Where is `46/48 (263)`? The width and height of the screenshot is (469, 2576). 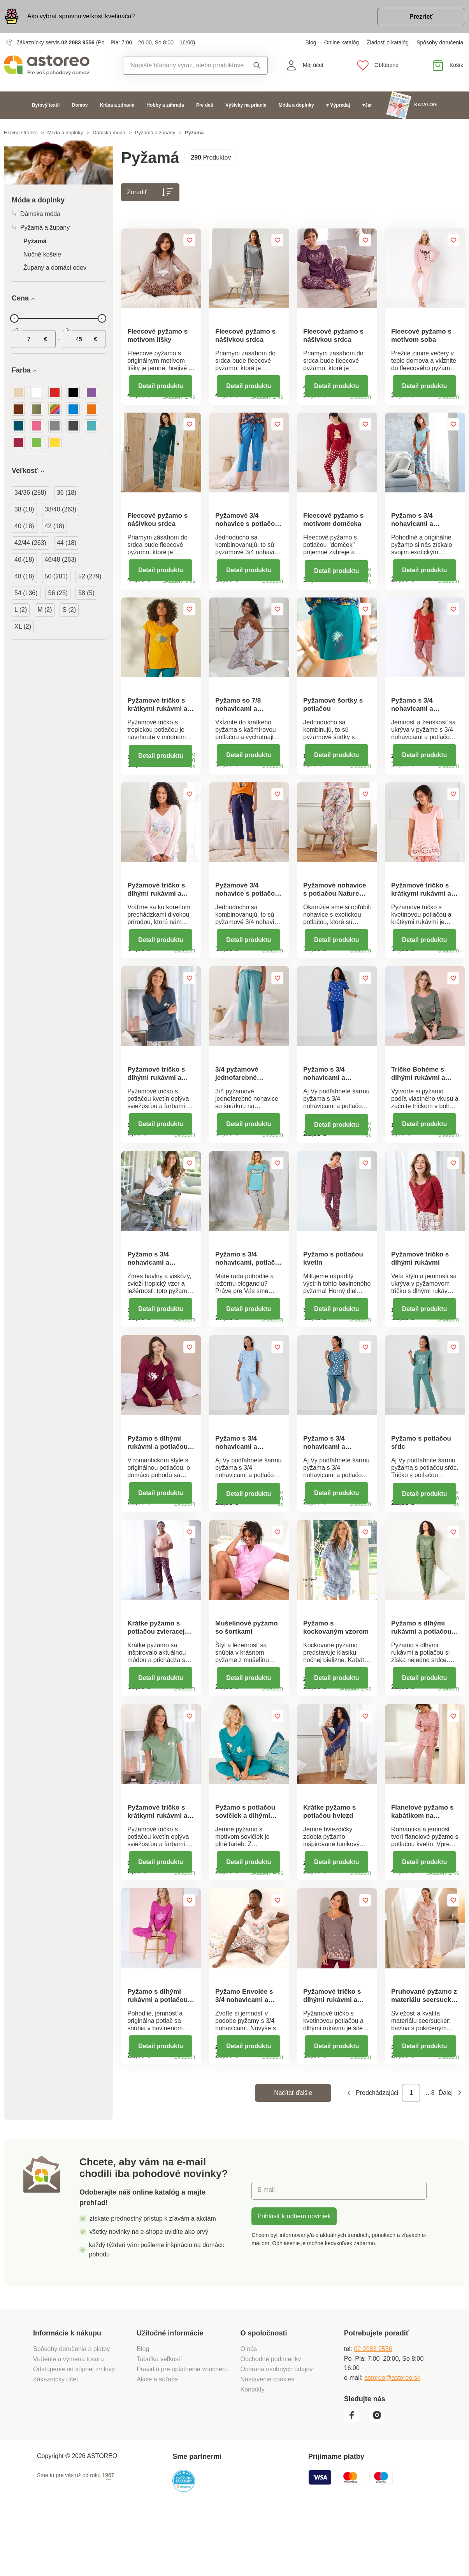 46/48 (263) is located at coordinates (61, 560).